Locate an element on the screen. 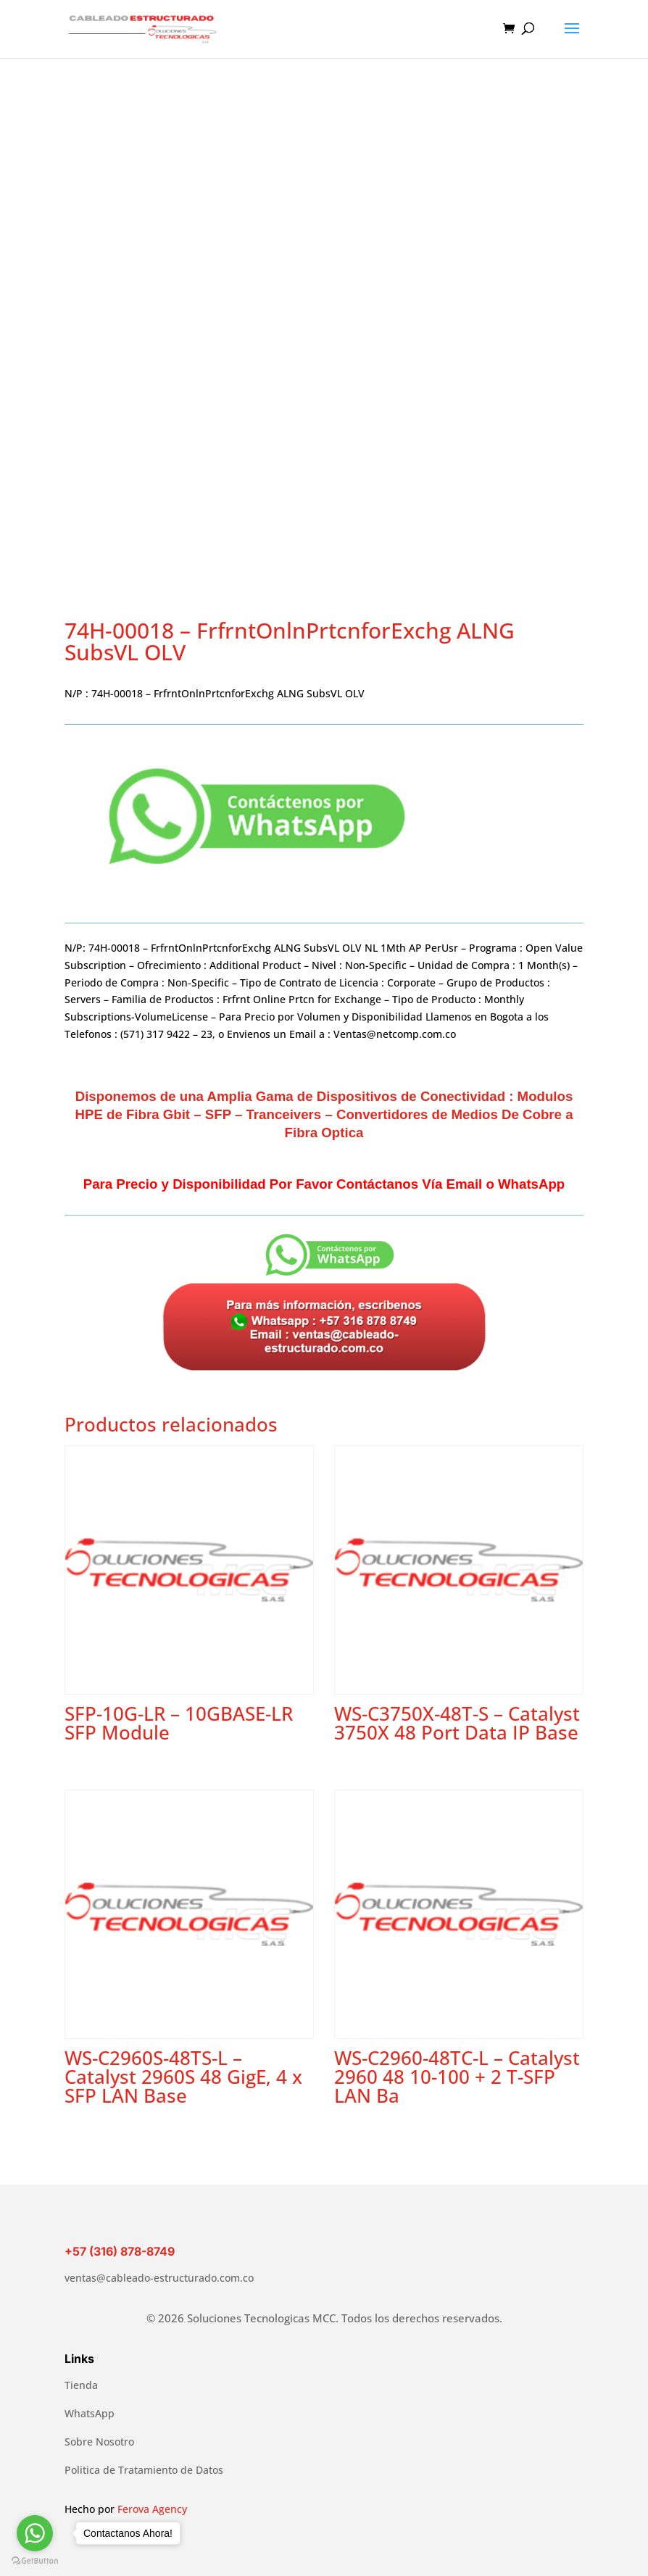 Image resolution: width=648 pixels, height=2576 pixels. WhatsApp is located at coordinates (90, 2413).